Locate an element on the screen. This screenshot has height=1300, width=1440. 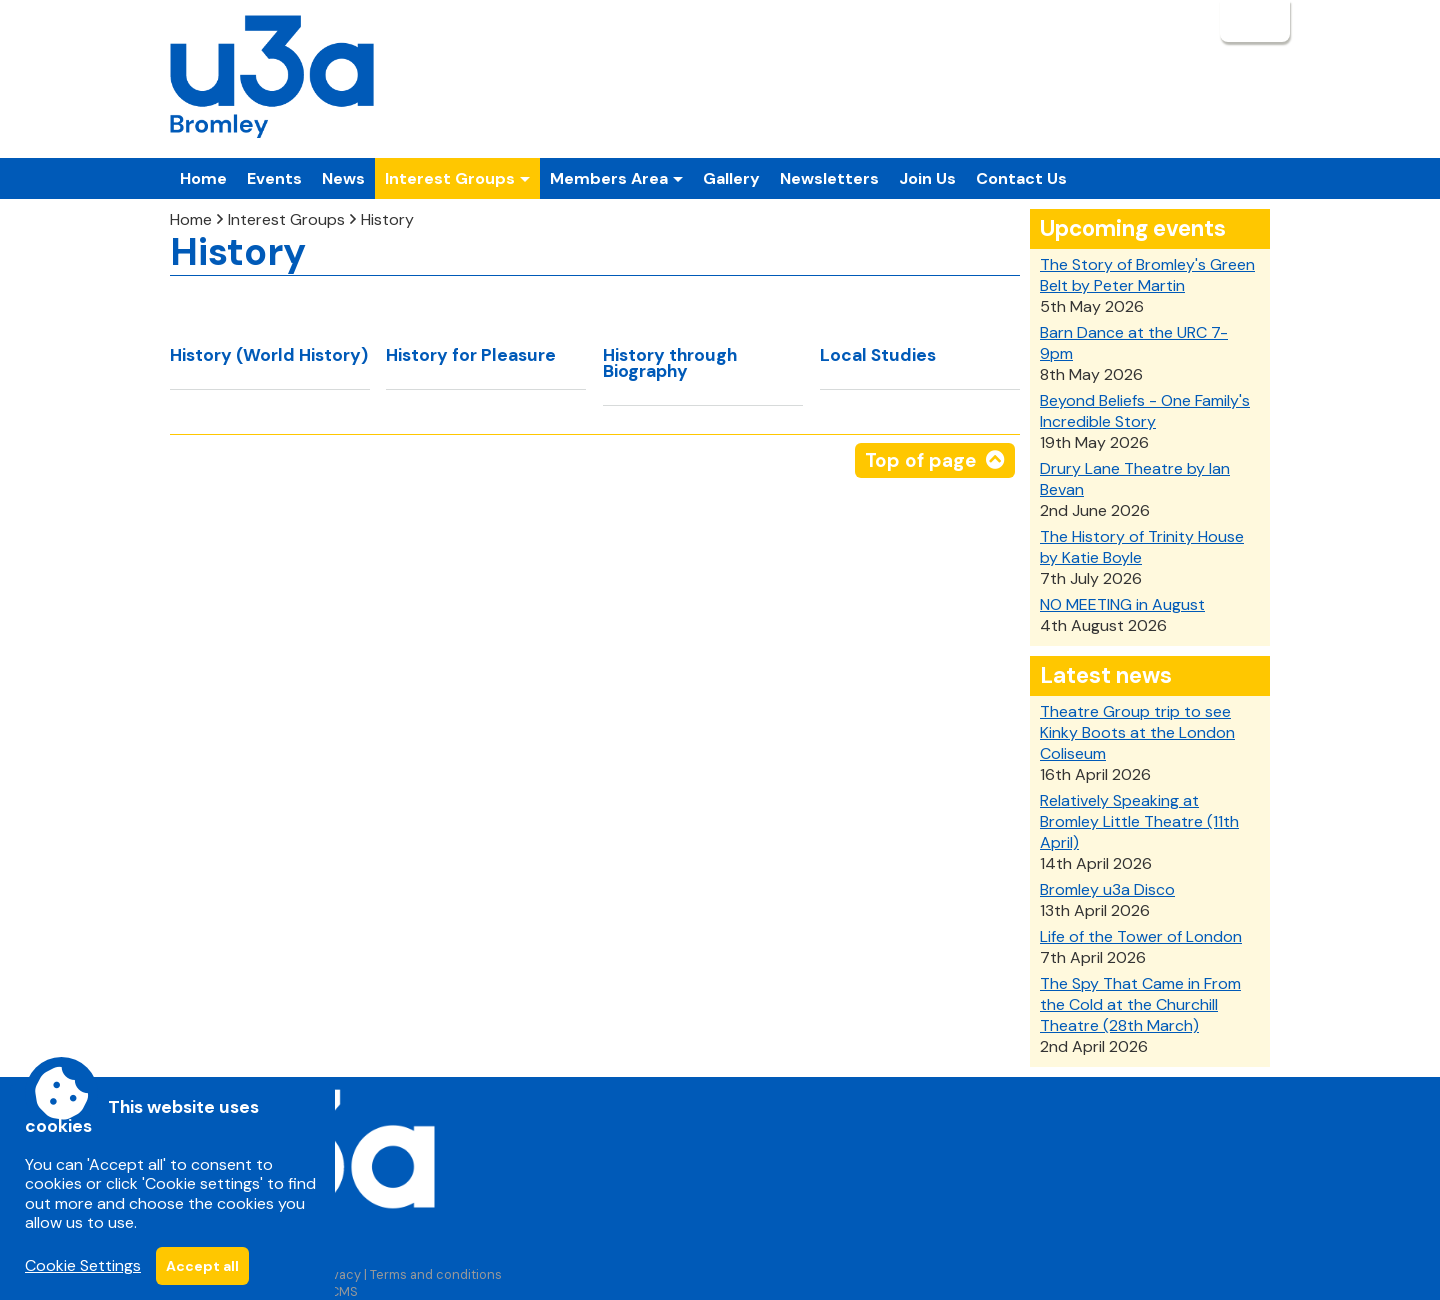
Join Us is located at coordinates (927, 178).